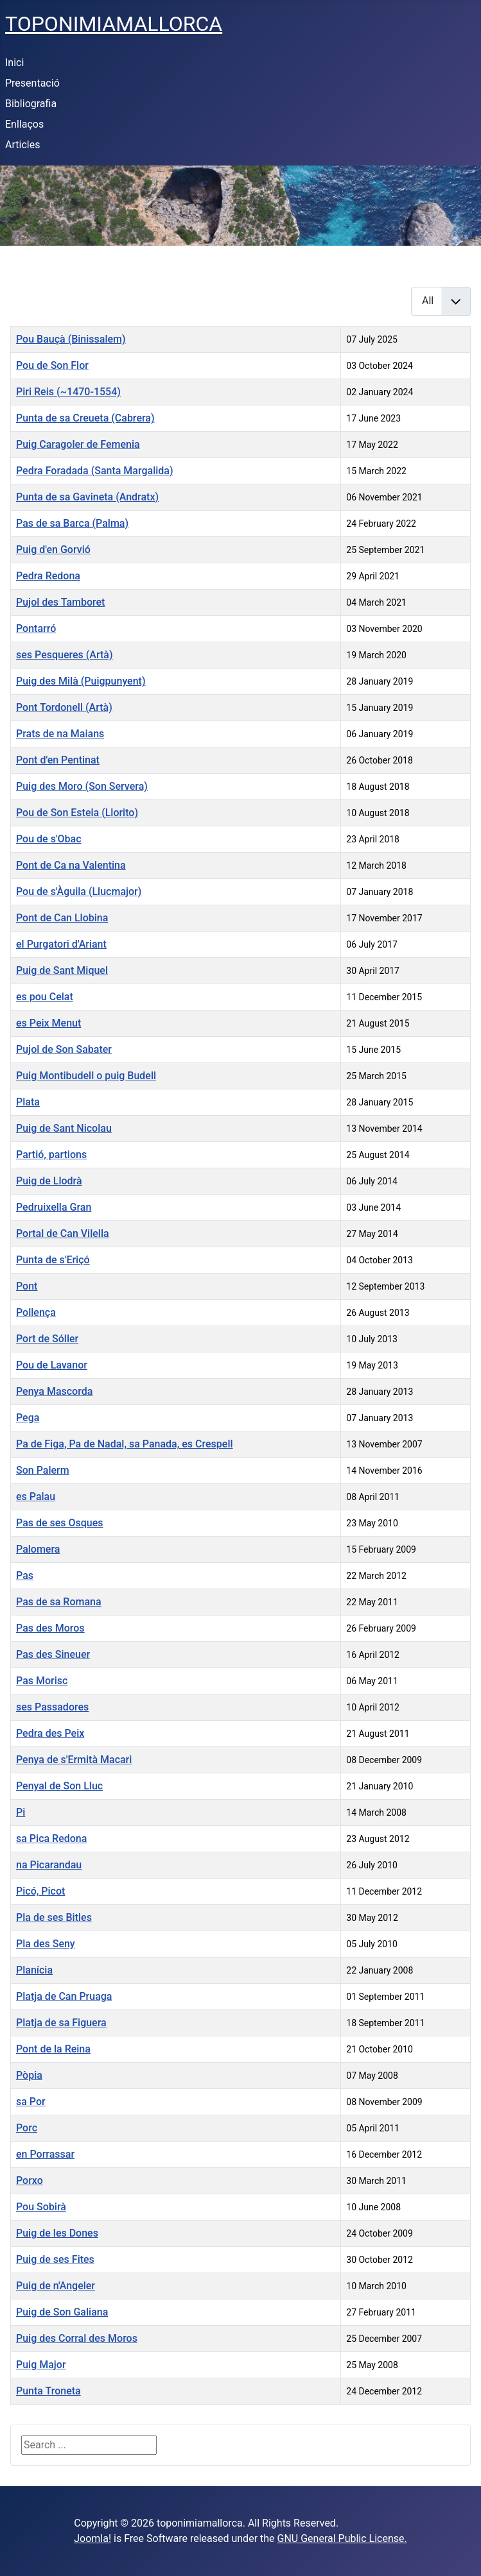  I want to click on Puig de Llodrà, so click(49, 1181).